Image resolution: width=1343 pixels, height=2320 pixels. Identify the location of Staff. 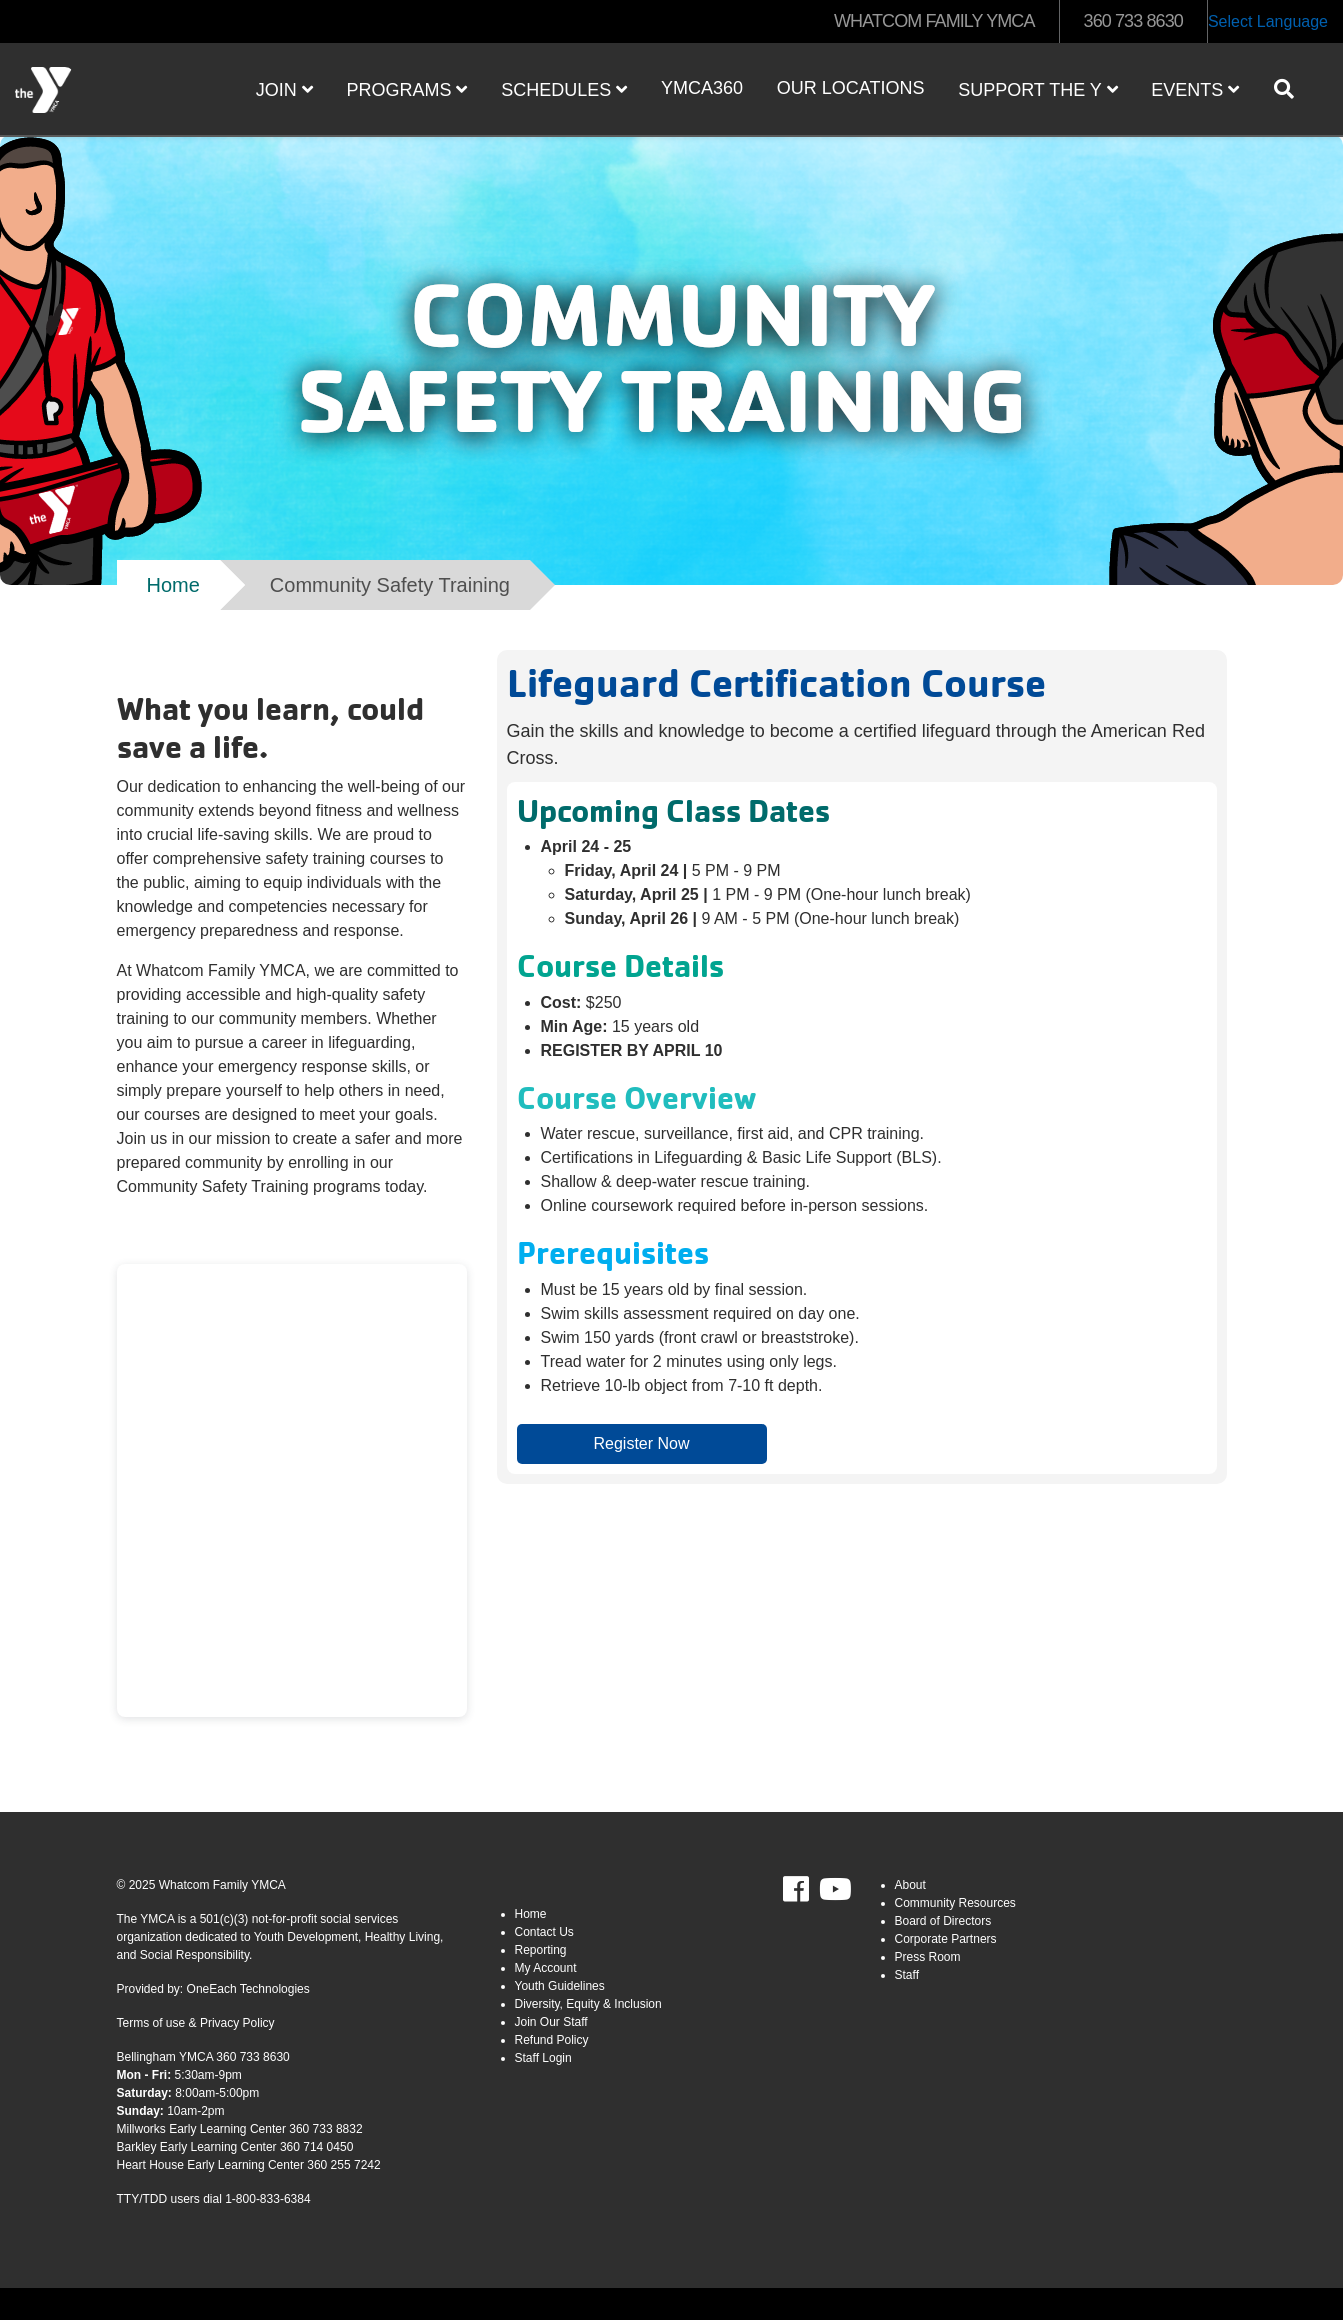
(907, 1975).